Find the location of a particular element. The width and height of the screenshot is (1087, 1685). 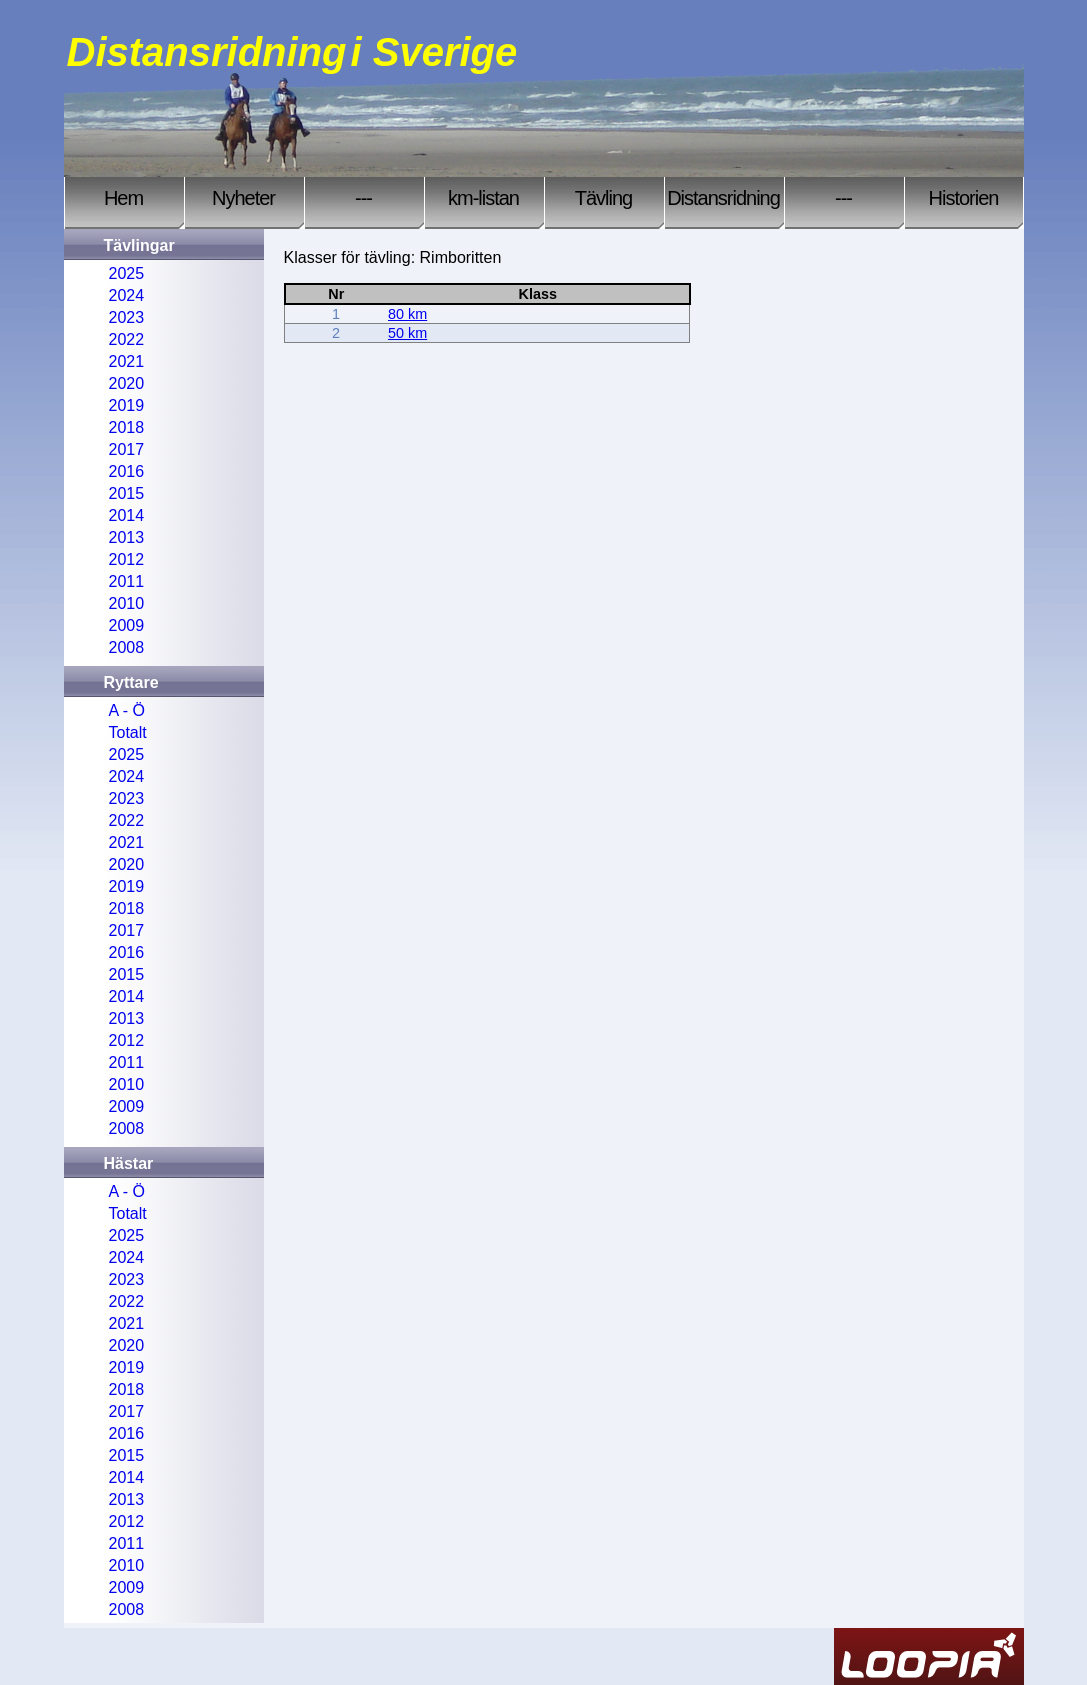

km-listan is located at coordinates (483, 198).